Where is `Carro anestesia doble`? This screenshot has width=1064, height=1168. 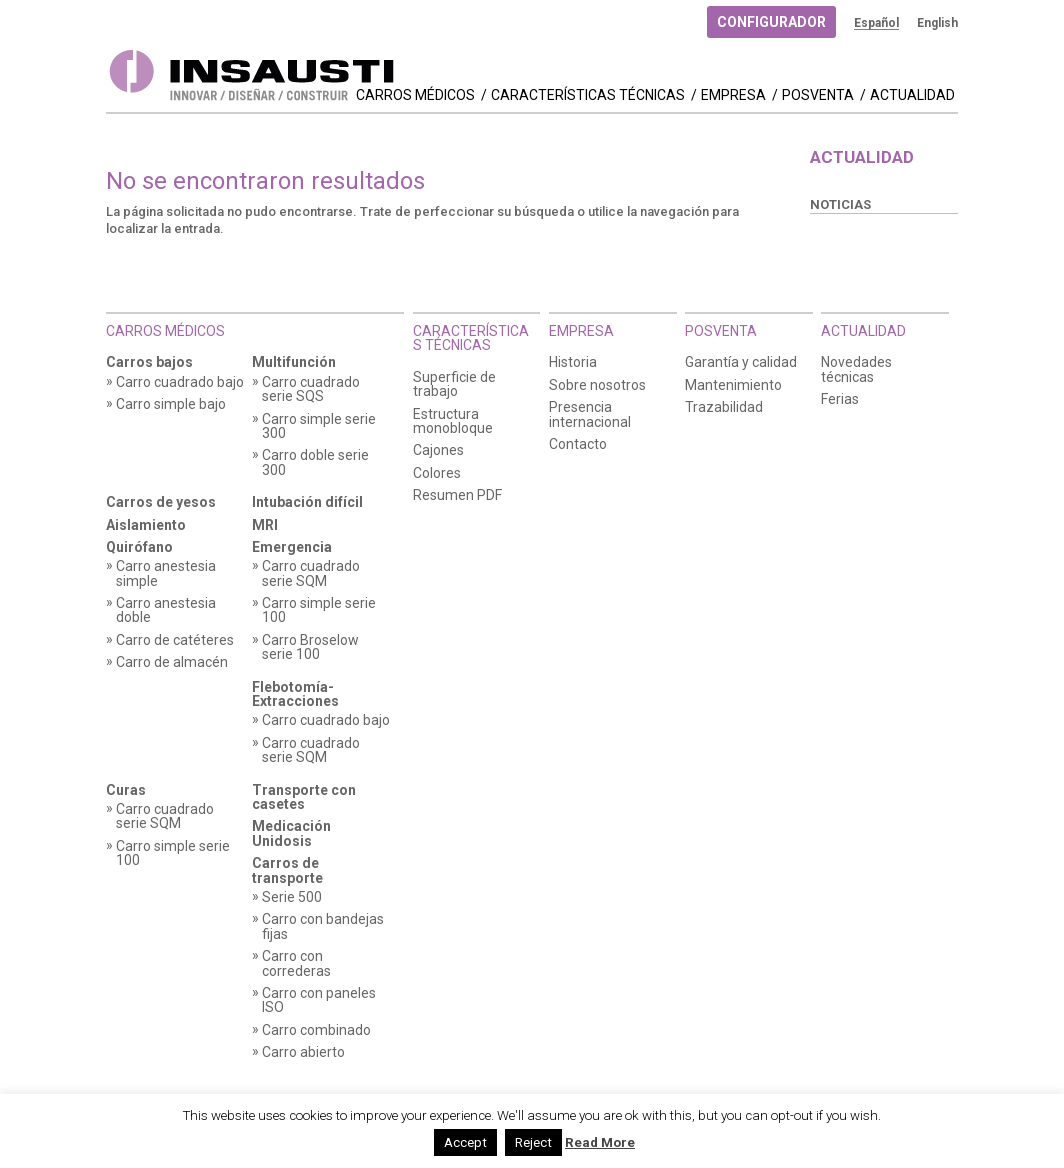
Carro anestesia doble is located at coordinates (166, 610).